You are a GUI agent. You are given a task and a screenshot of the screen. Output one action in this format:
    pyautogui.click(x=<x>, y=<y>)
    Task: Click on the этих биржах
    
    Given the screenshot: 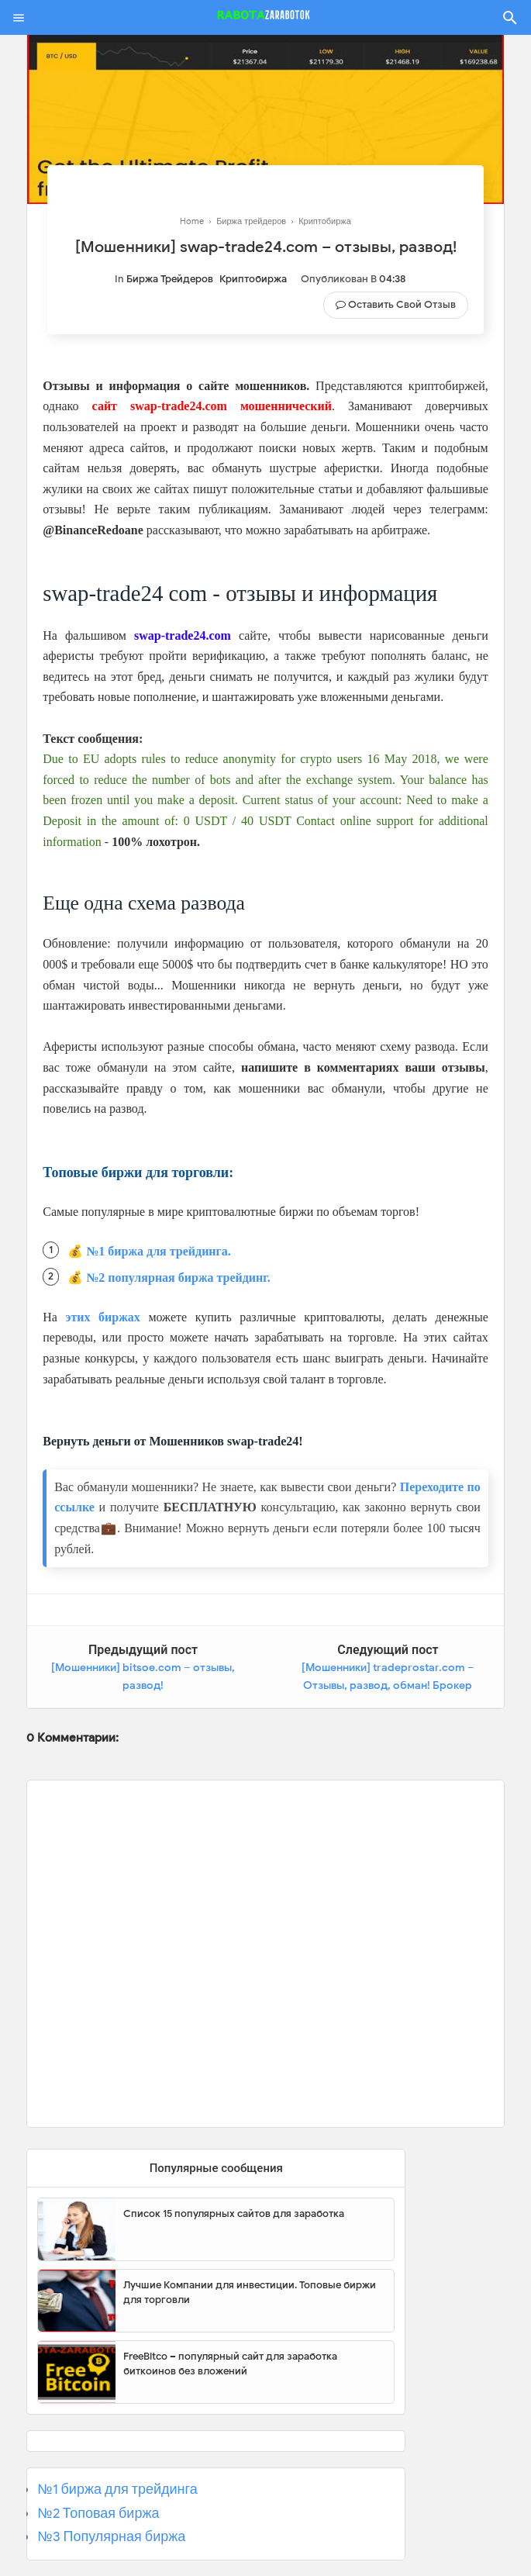 What is the action you would take?
    pyautogui.click(x=103, y=1317)
    